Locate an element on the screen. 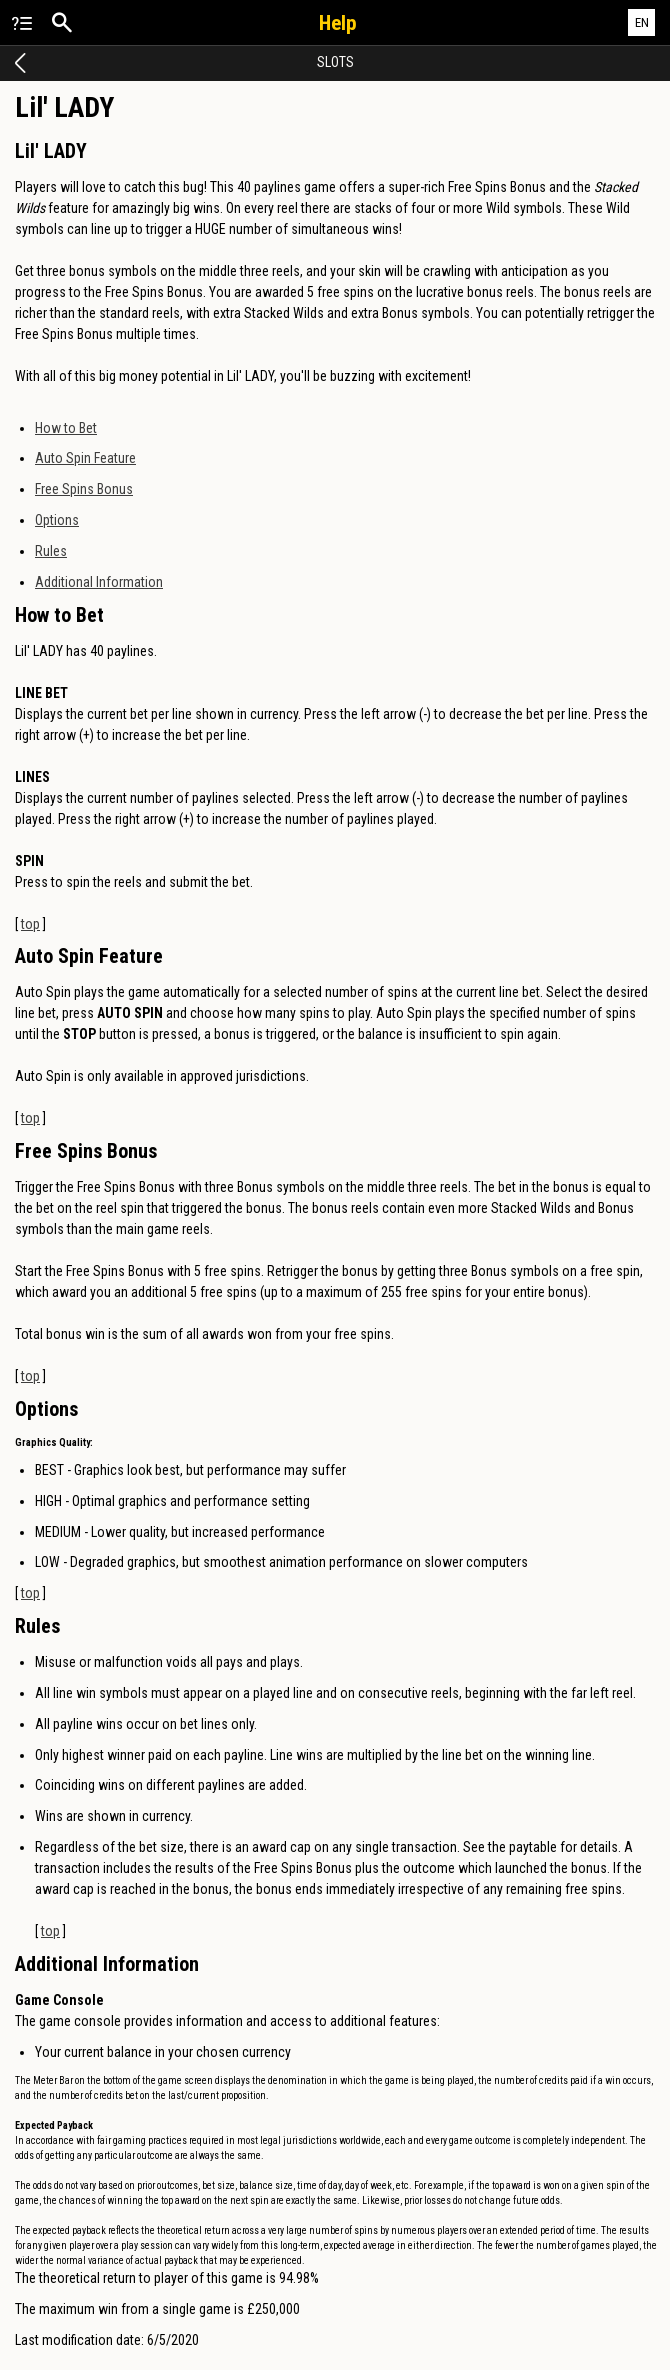  Additional Information is located at coordinates (99, 582).